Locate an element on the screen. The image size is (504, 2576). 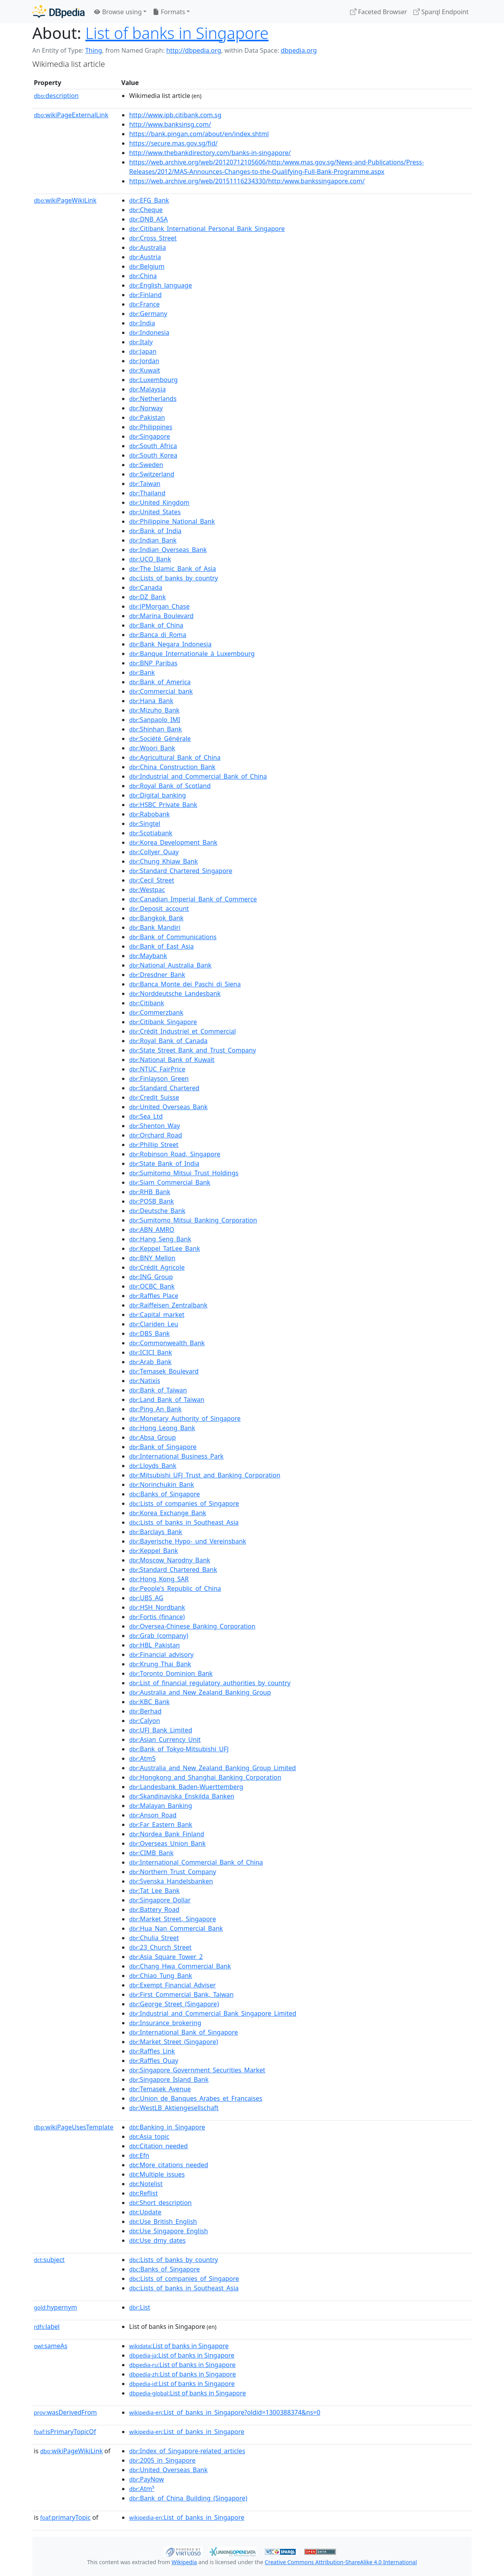
:Keppel_TatLee_Bank is located at coordinates (164, 1248).